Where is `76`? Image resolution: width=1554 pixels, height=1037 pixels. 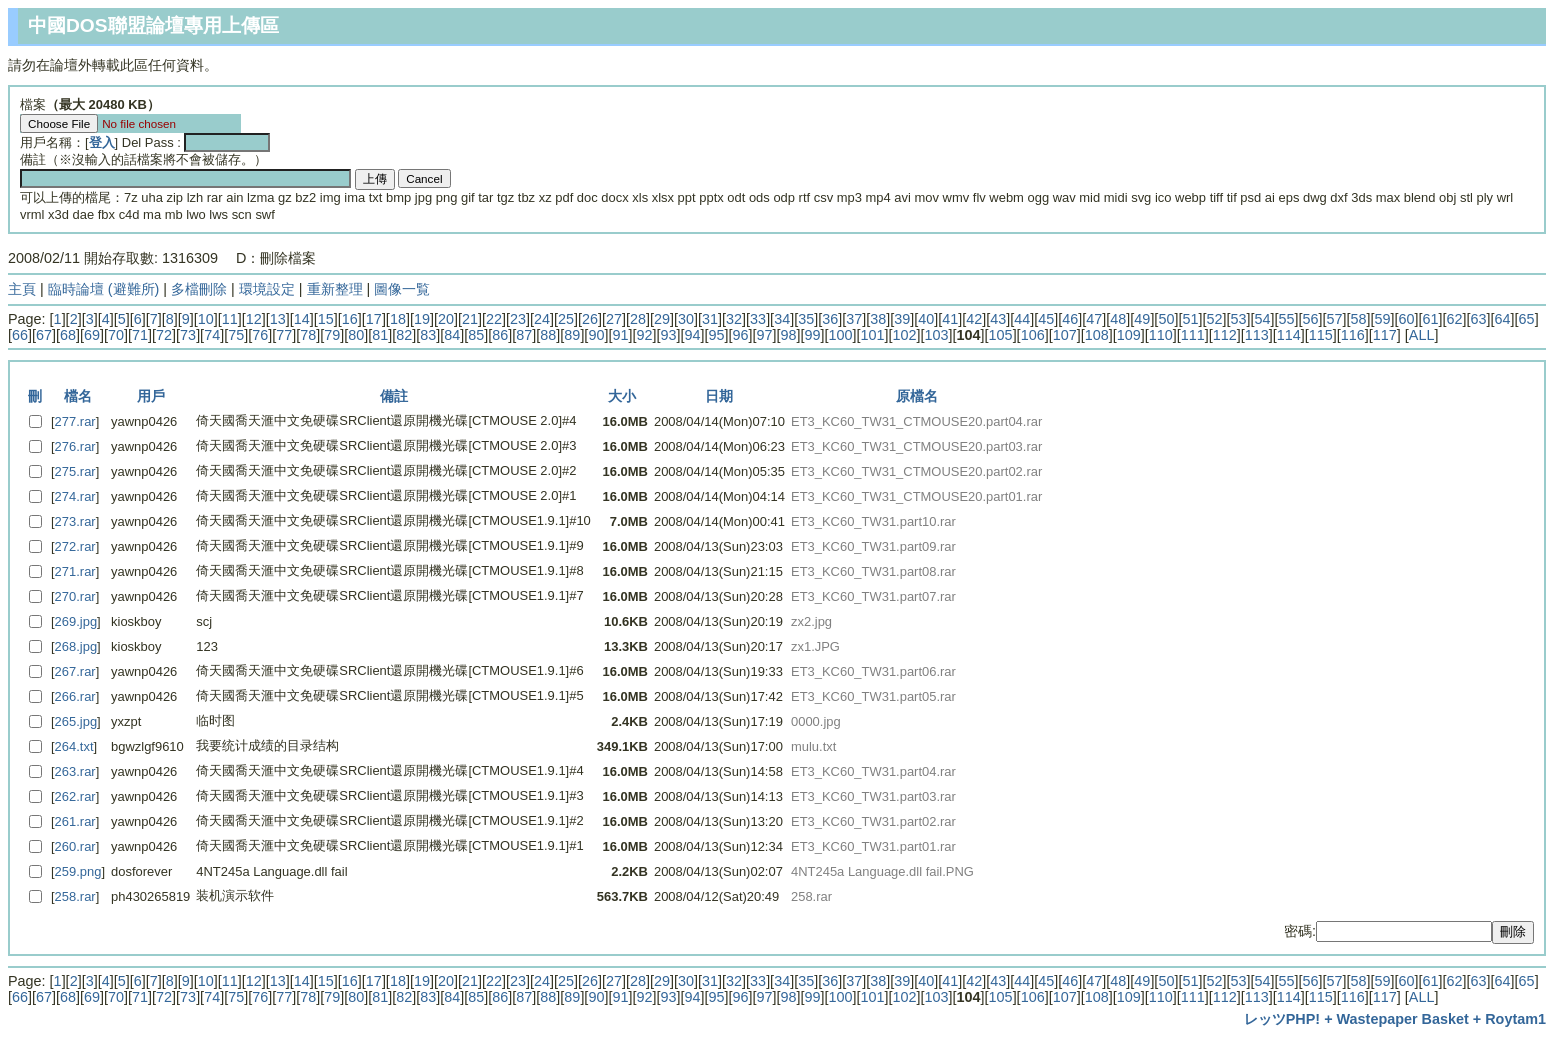
76 is located at coordinates (260, 335).